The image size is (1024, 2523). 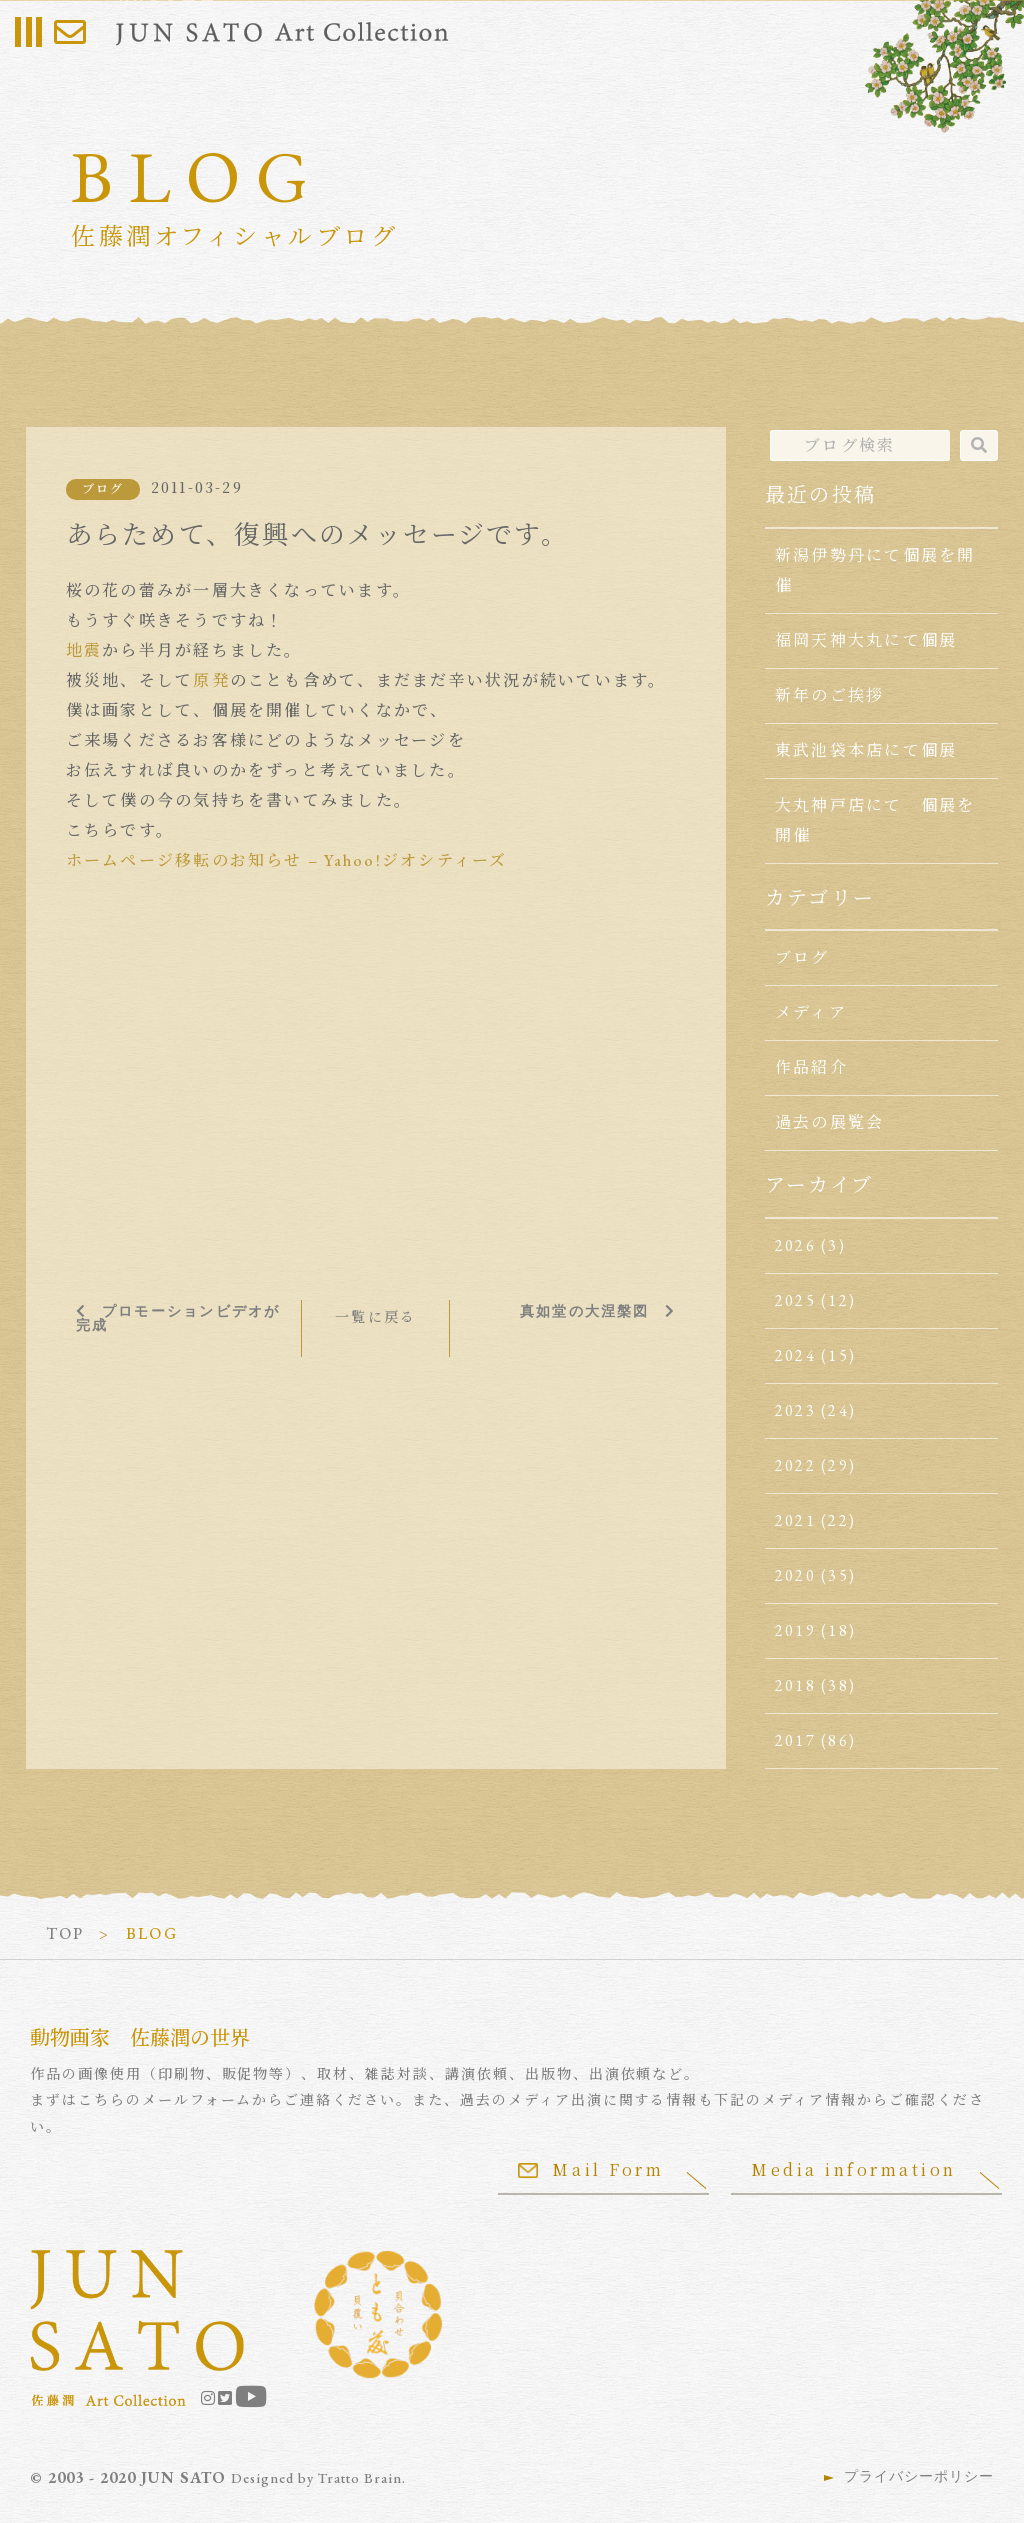 I want to click on 新年のご挨拶, so click(x=829, y=695).